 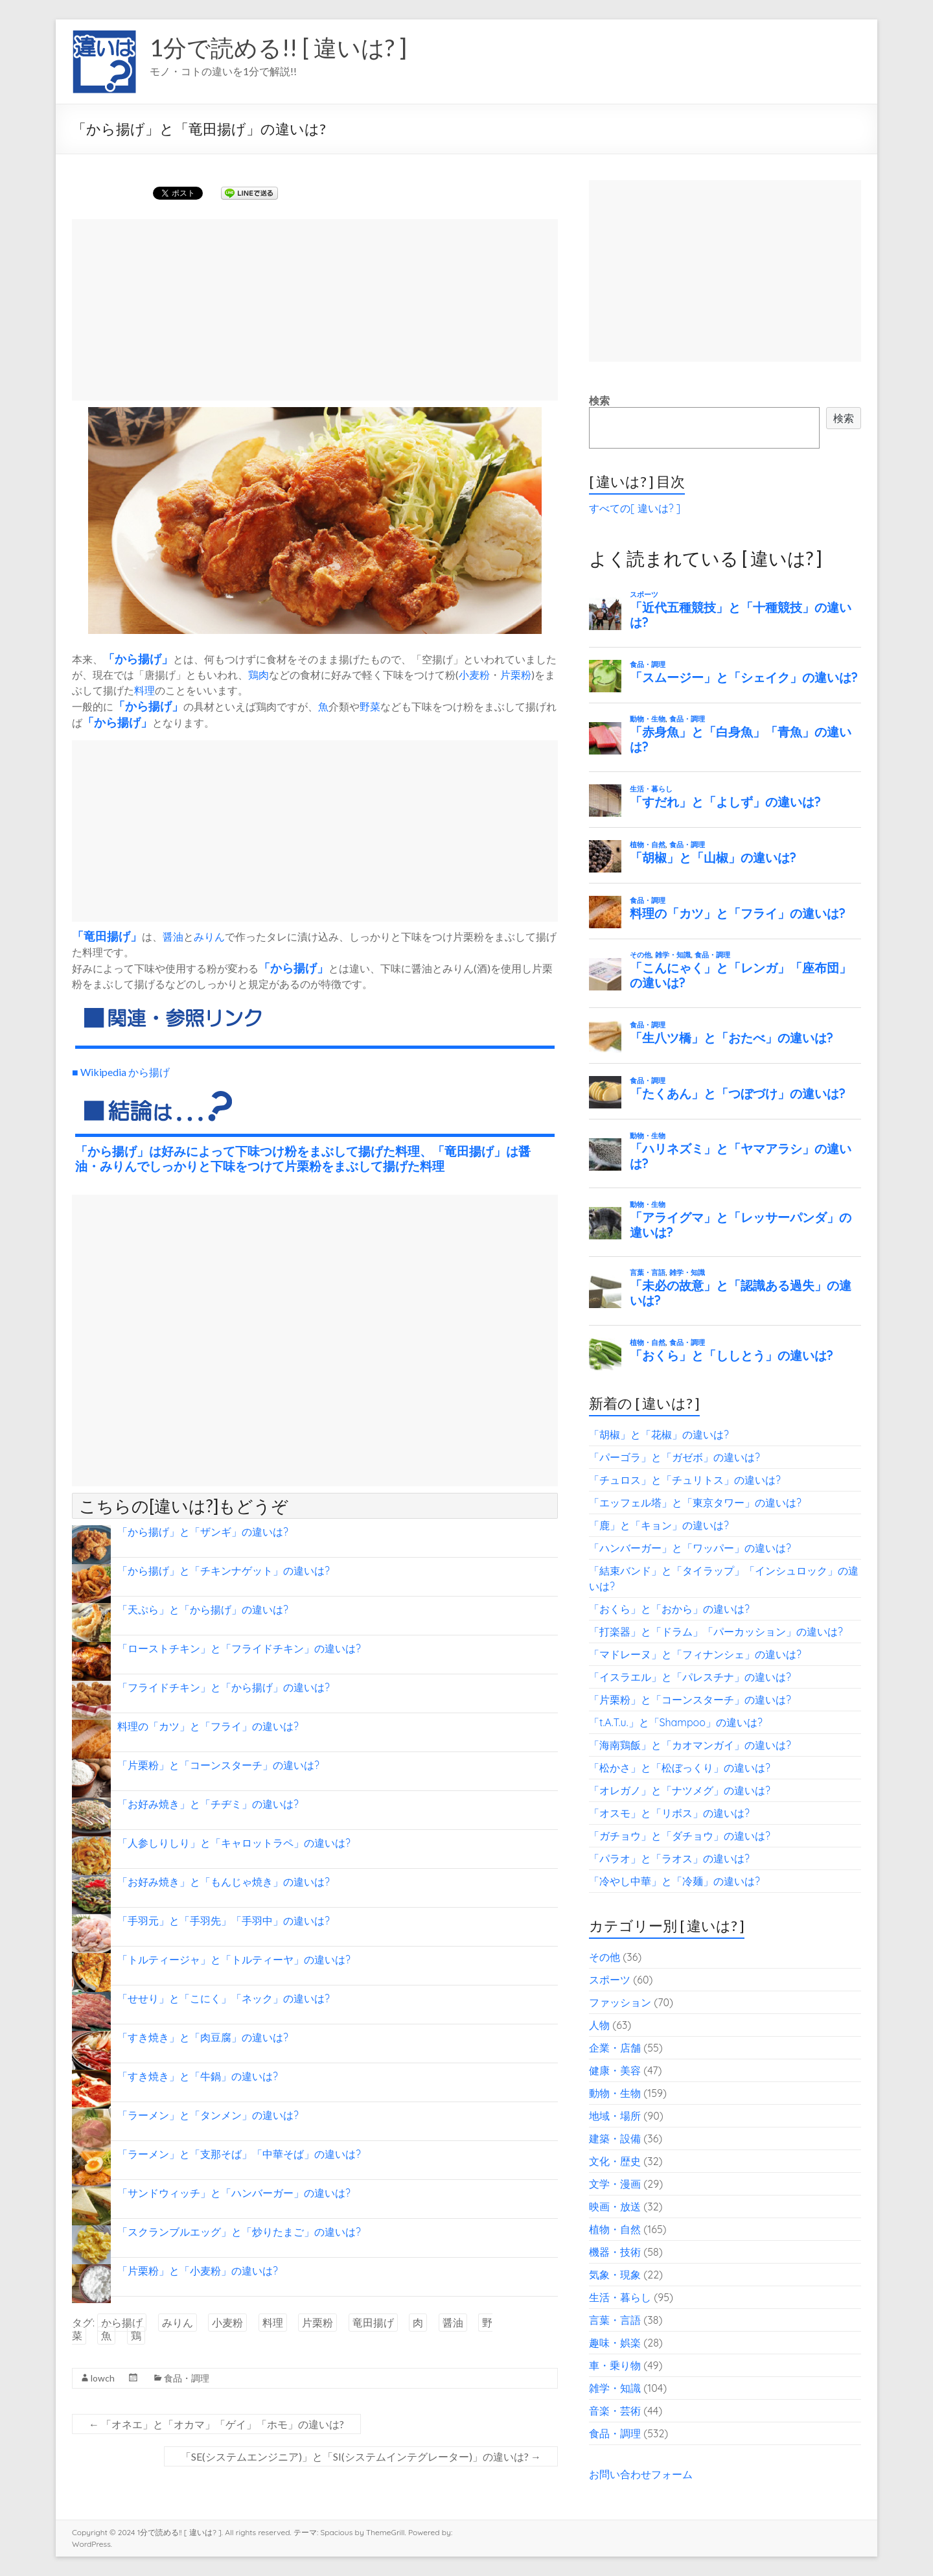 I want to click on 「から揚げ」と「ザンギ」の違いは?, so click(x=202, y=1531).